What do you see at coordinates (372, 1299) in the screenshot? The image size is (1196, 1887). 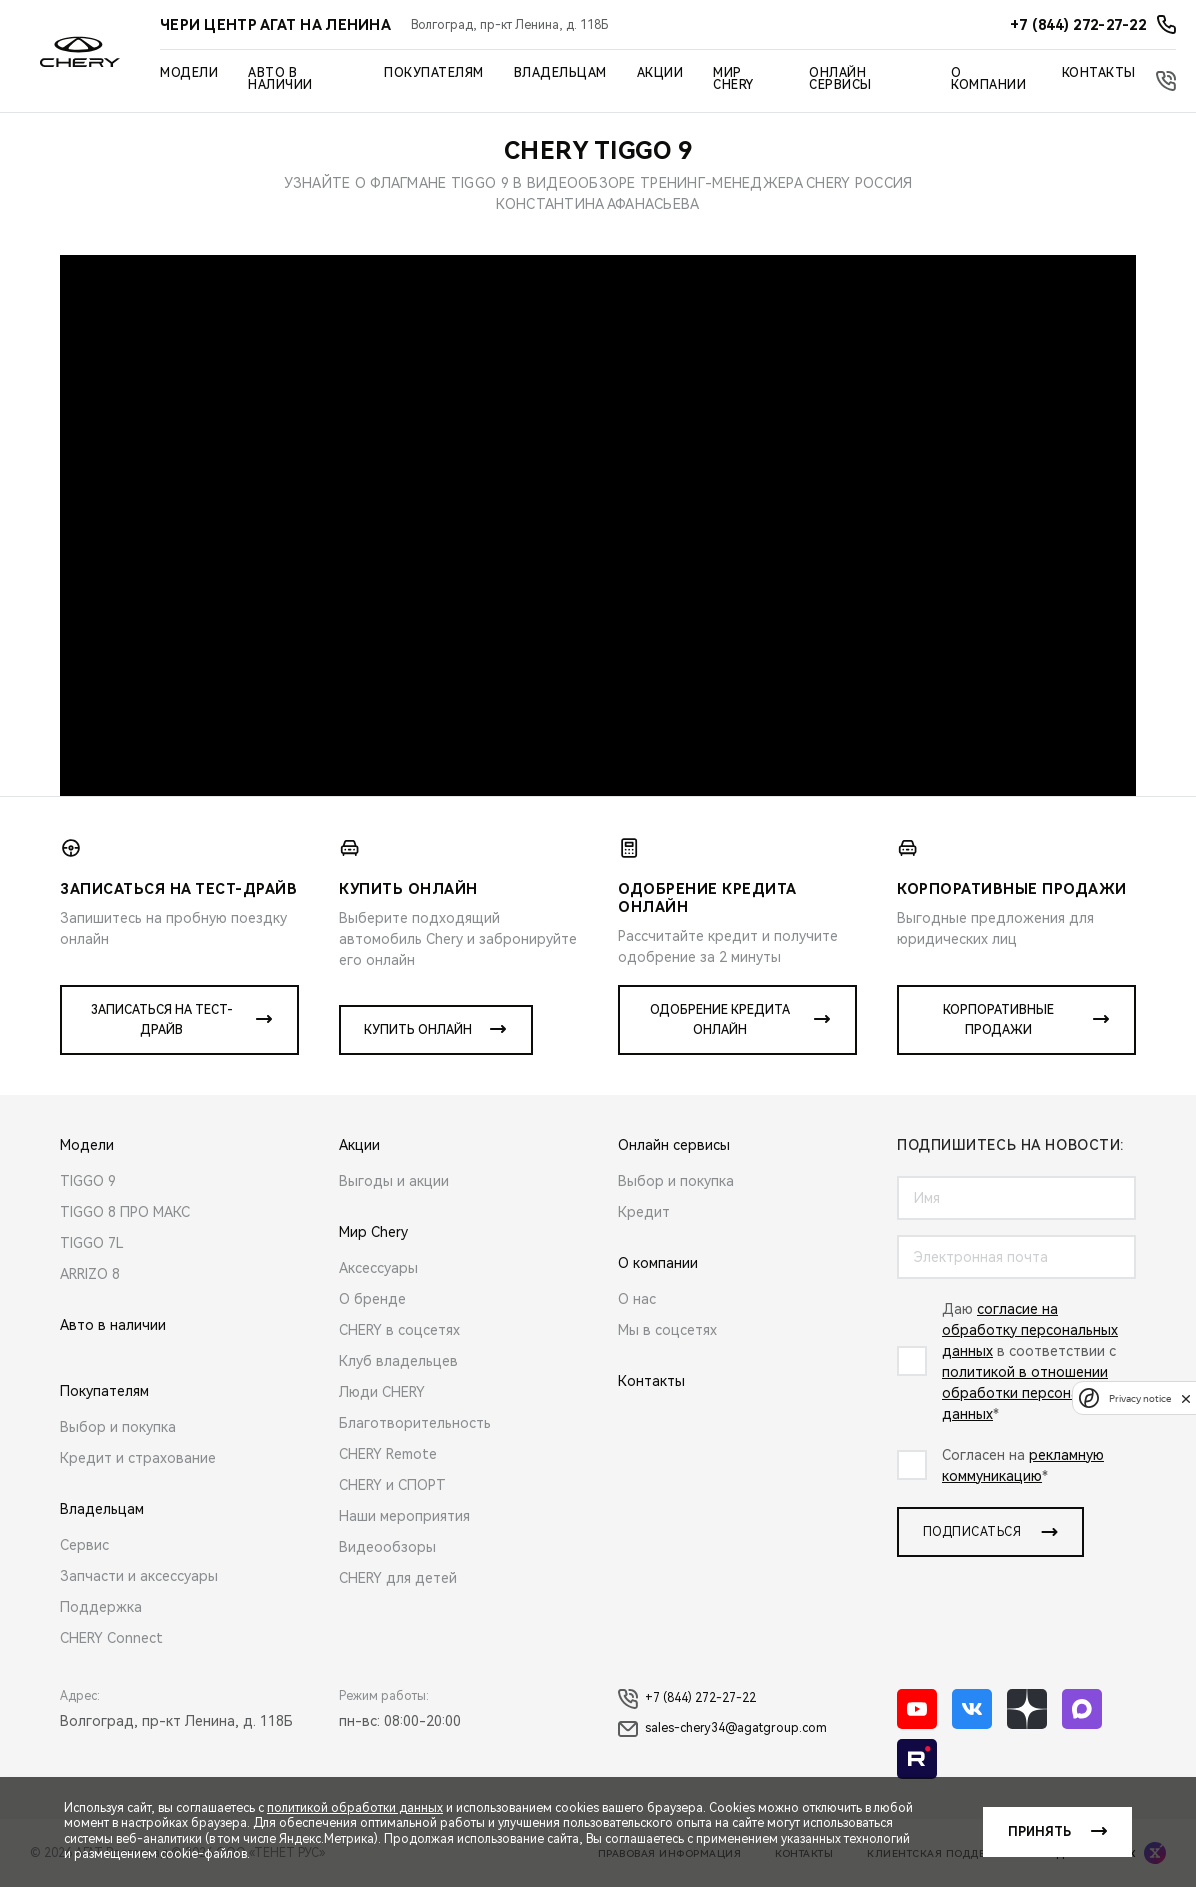 I see `О бренде` at bounding box center [372, 1299].